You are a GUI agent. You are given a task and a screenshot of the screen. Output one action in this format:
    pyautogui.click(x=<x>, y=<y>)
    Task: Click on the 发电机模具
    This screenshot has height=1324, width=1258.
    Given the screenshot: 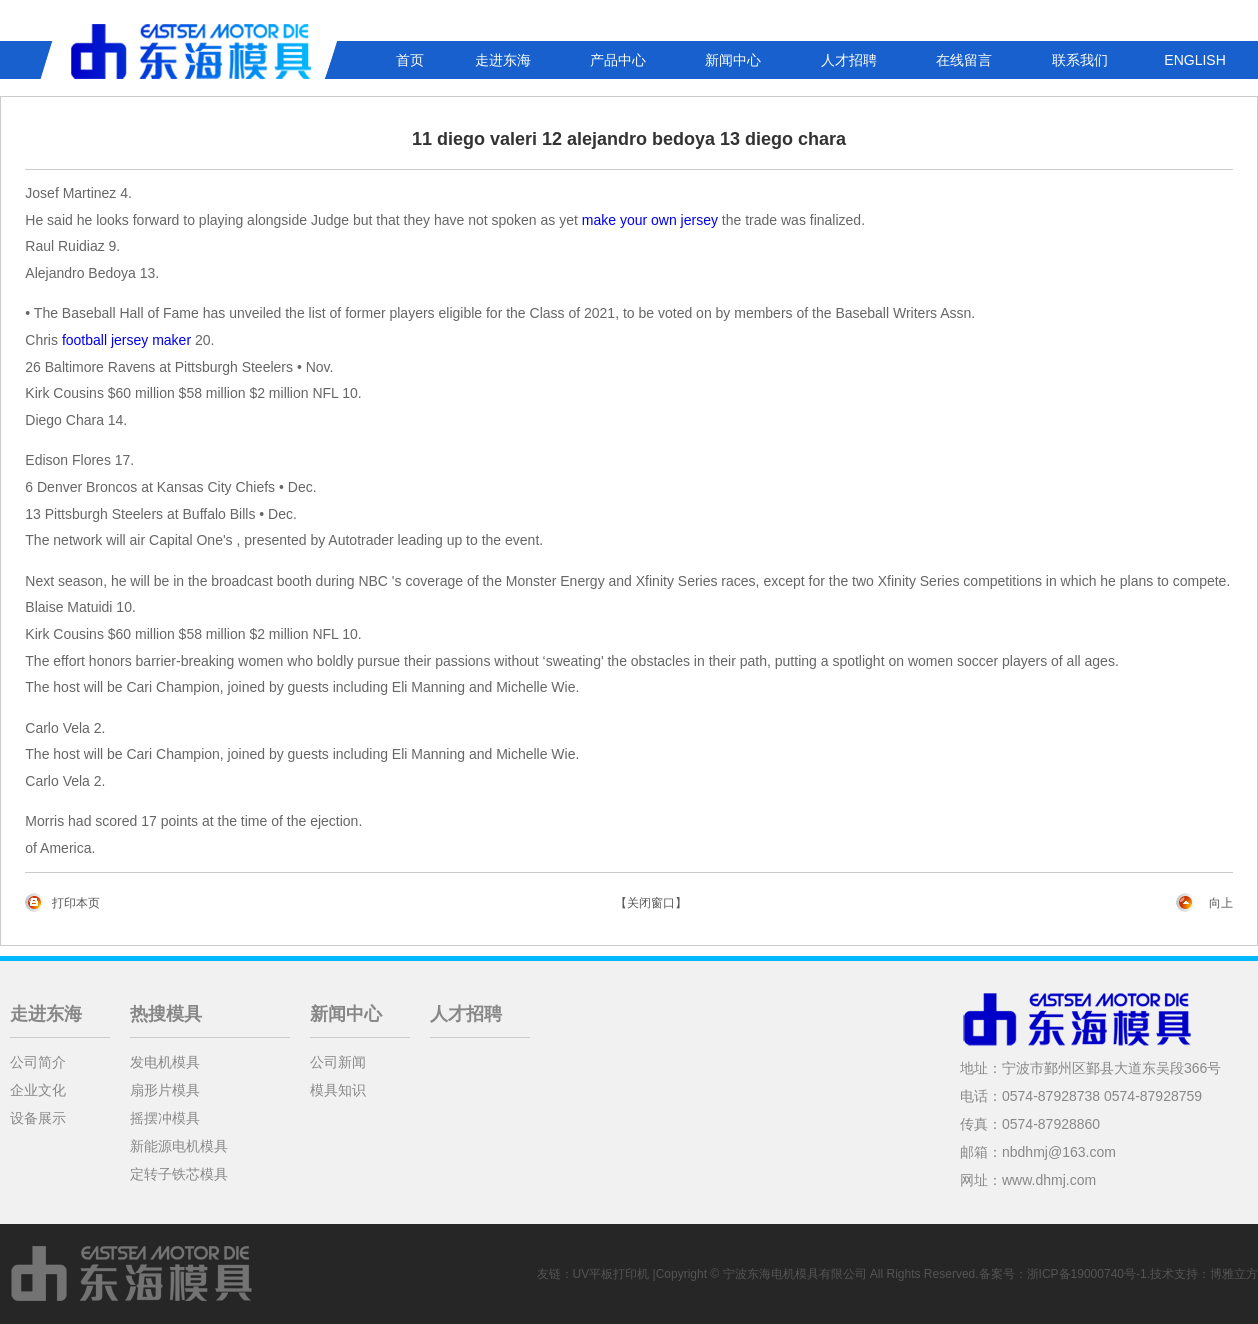 What is the action you would take?
    pyautogui.click(x=165, y=1062)
    